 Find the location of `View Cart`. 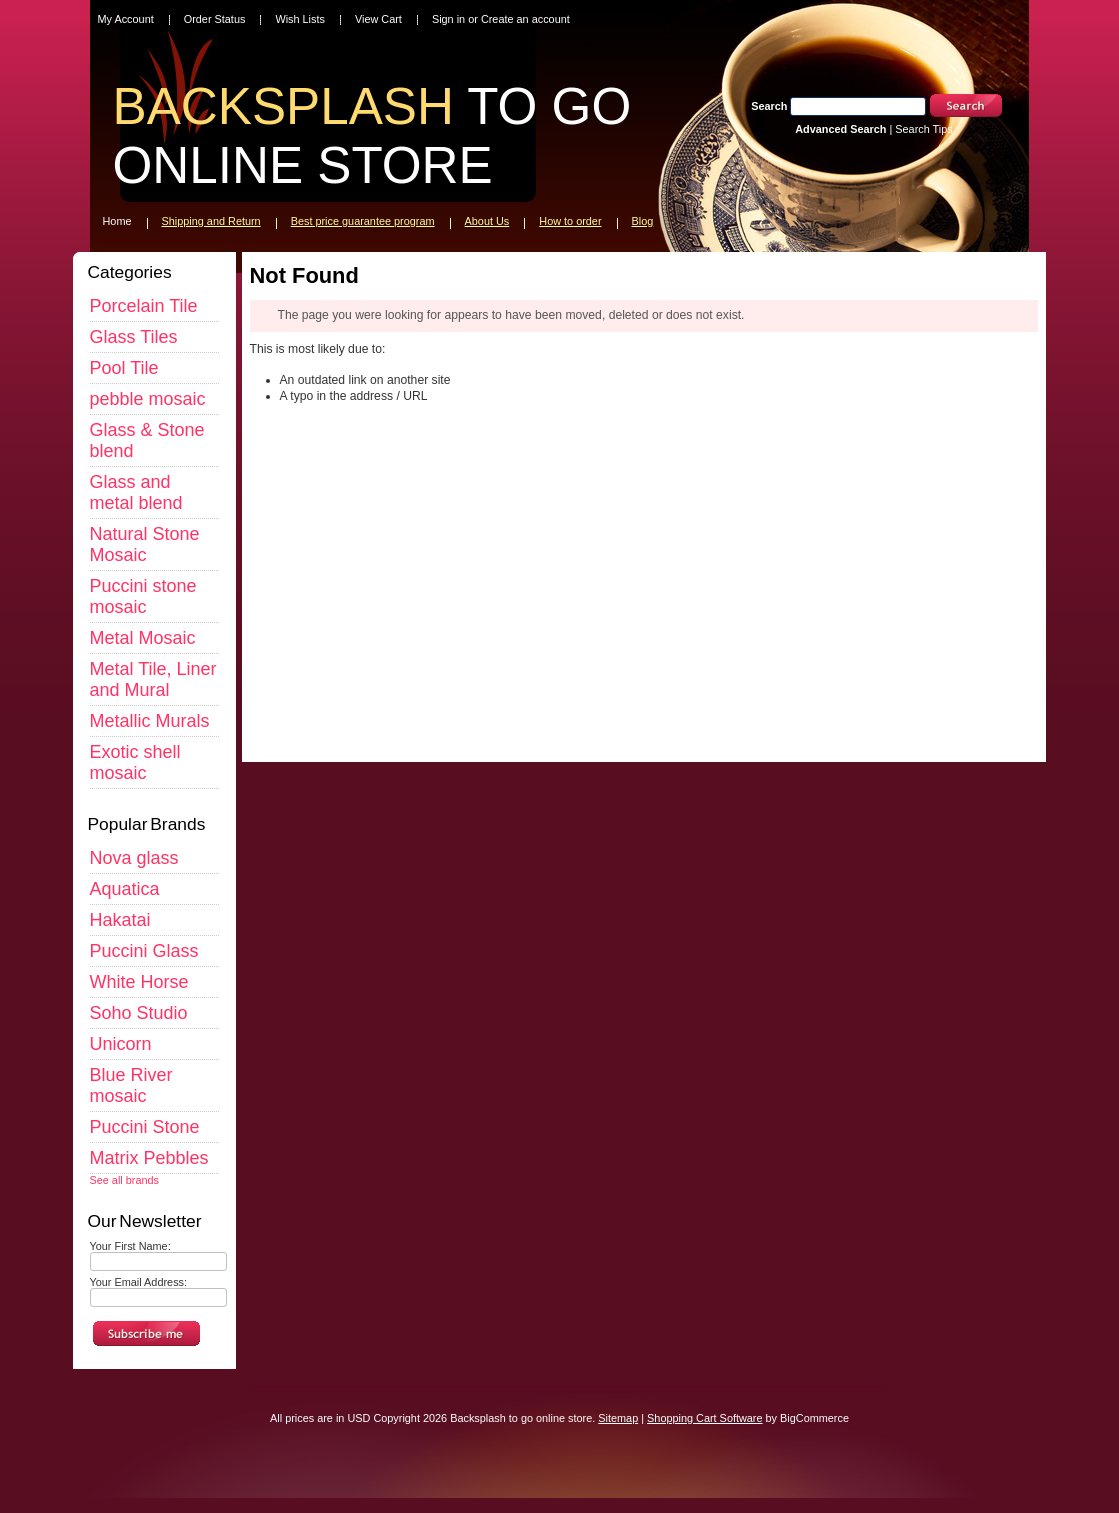

View Cart is located at coordinates (378, 19).